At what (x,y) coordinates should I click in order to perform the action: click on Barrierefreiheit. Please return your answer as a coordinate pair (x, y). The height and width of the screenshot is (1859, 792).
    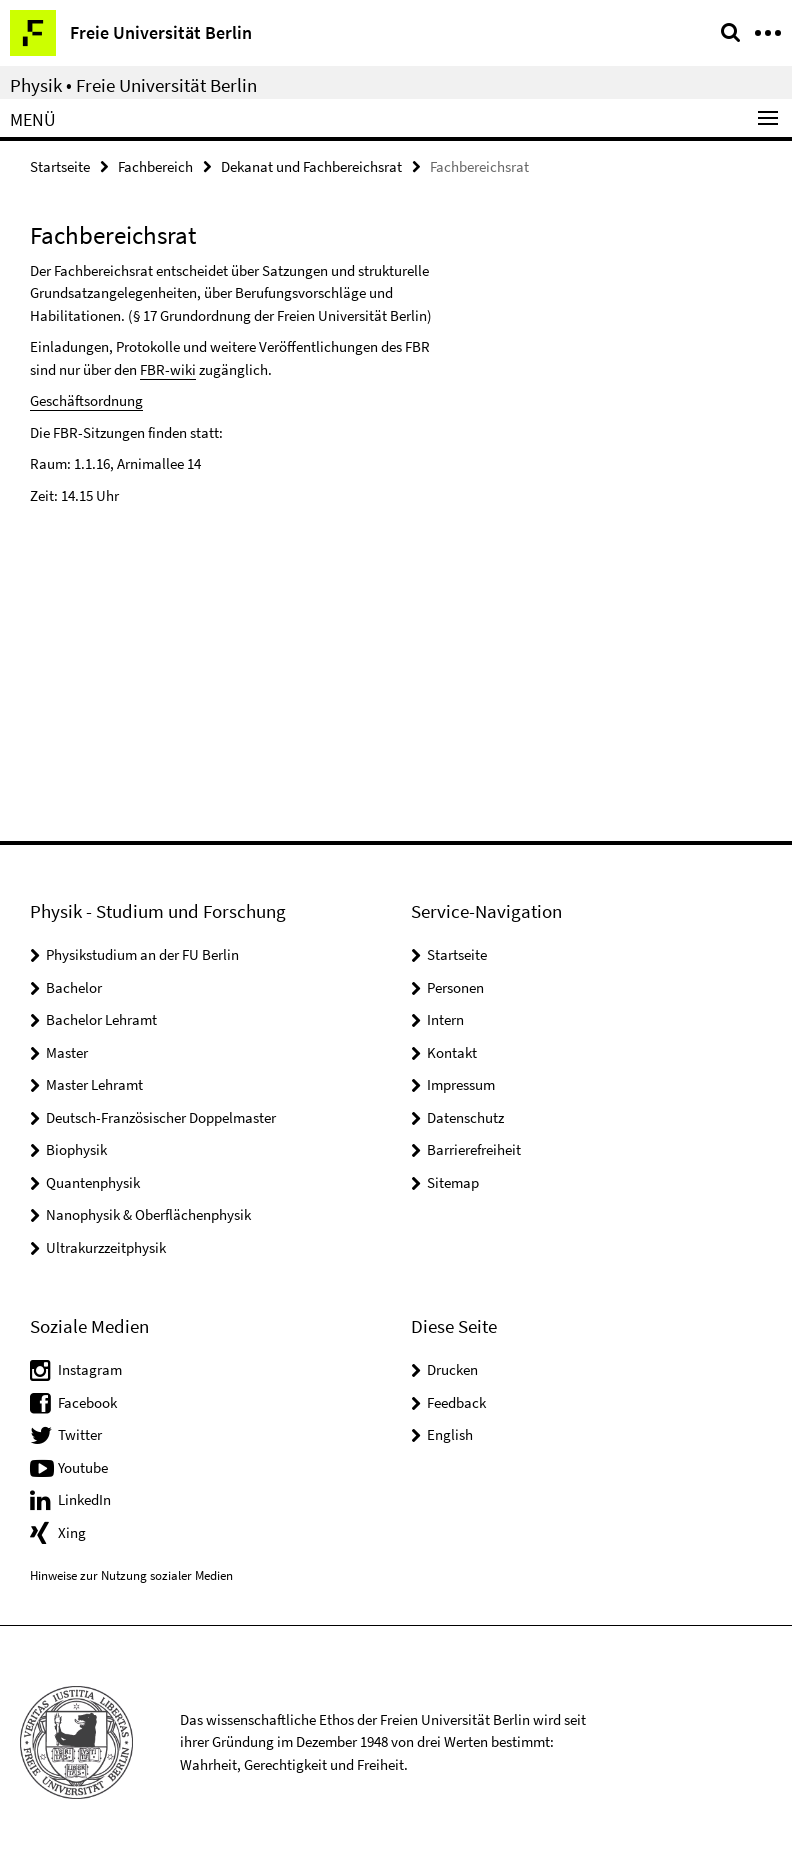
    Looking at the image, I should click on (474, 1149).